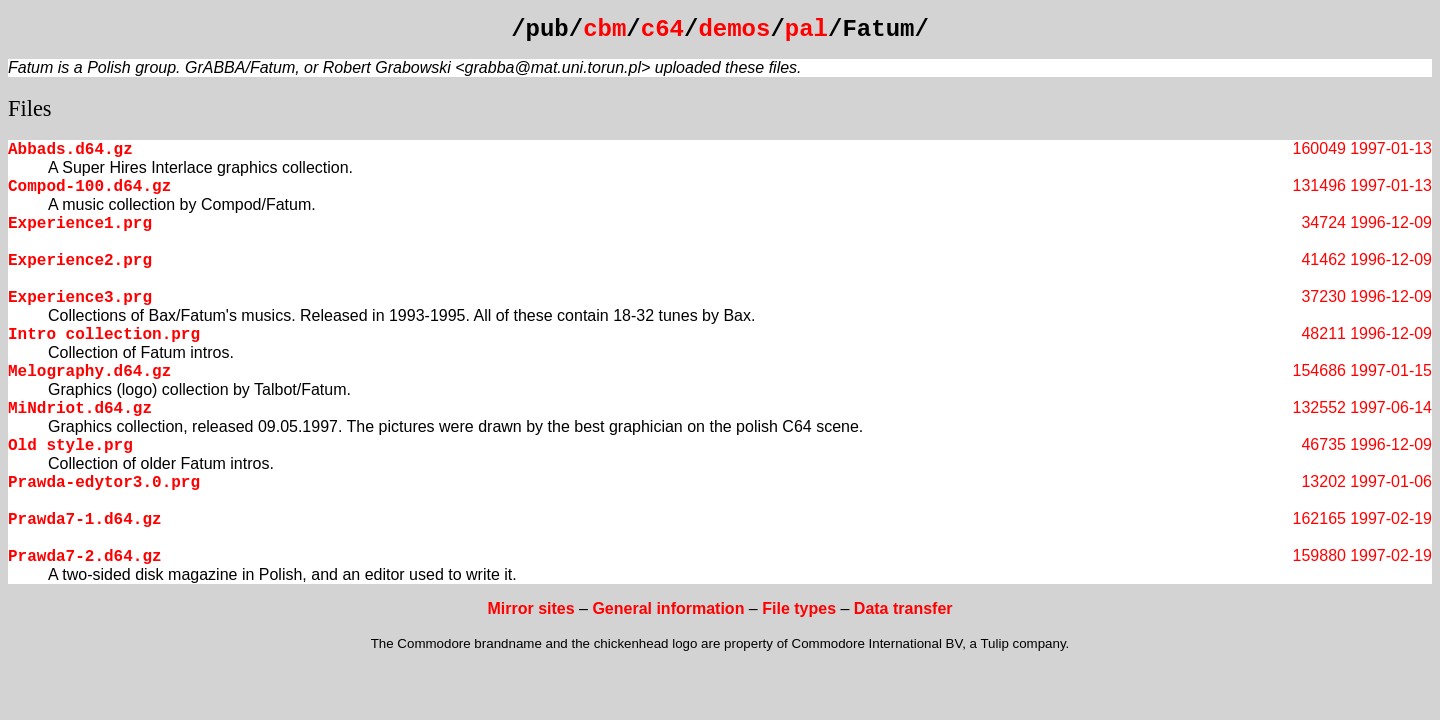 The height and width of the screenshot is (720, 1440). I want to click on pal, so click(806, 29).